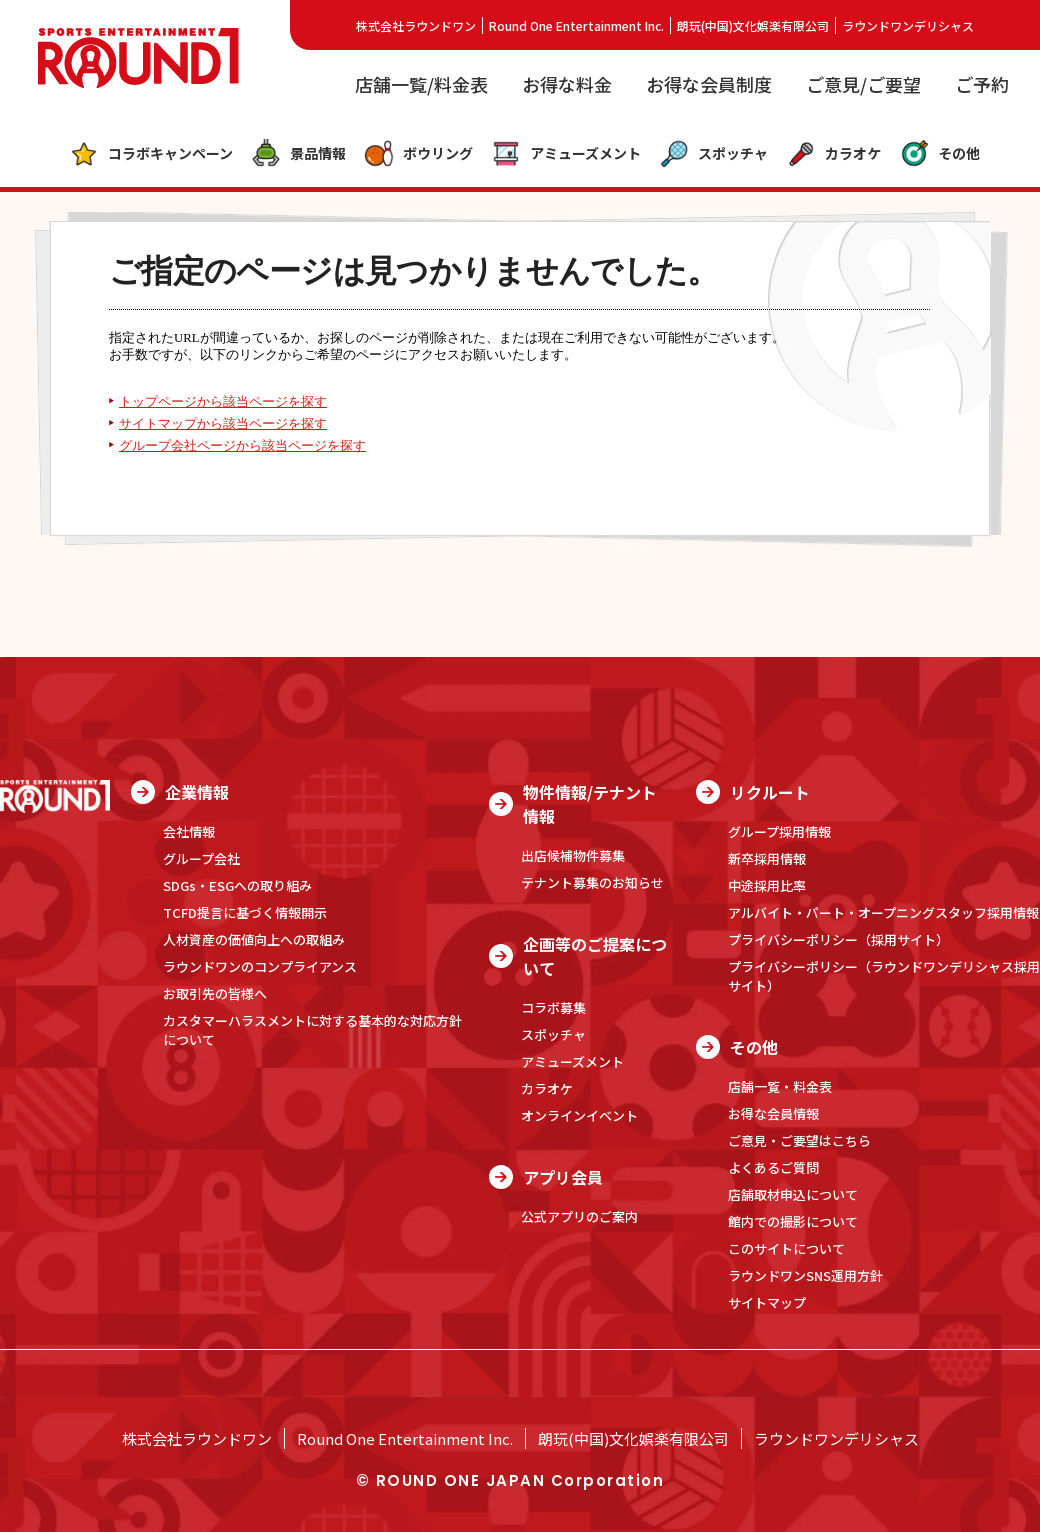 This screenshot has height=1532, width=1040. What do you see at coordinates (779, 831) in the screenshot?
I see `グループ採用情報` at bounding box center [779, 831].